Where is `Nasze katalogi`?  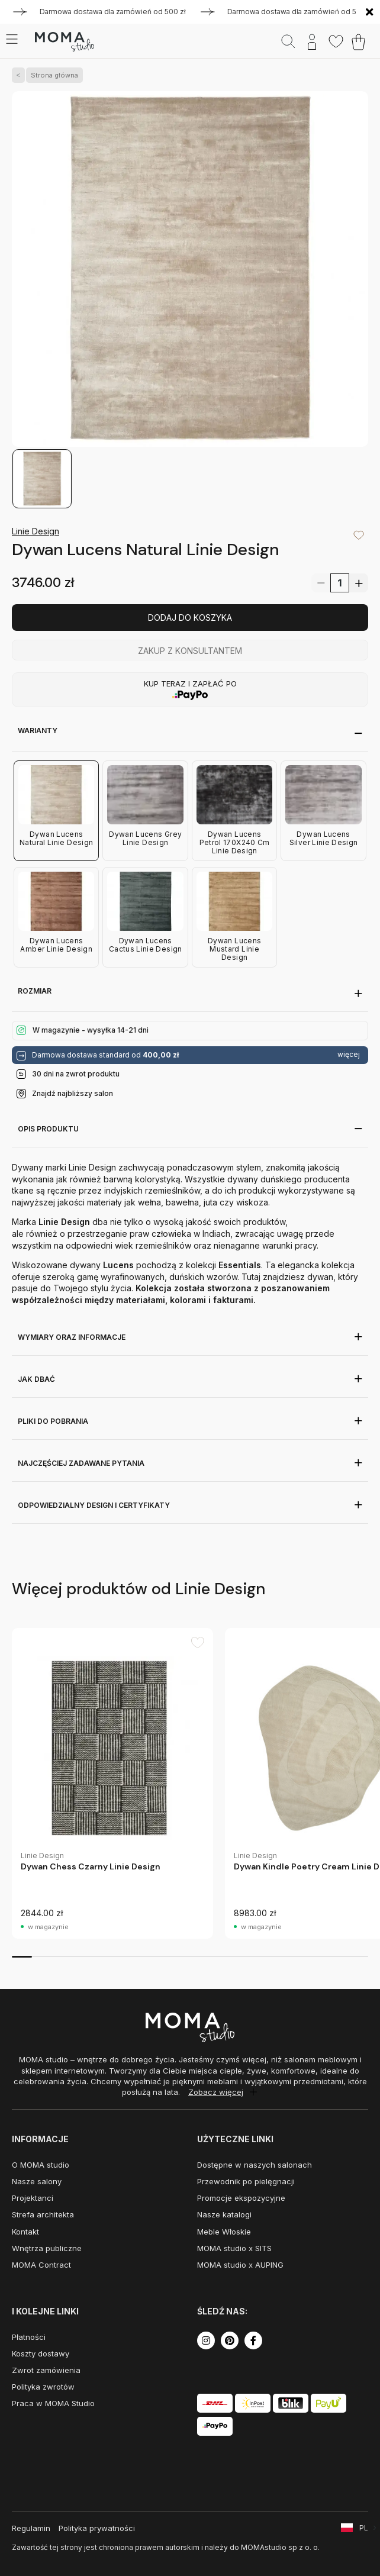
Nasze katalogi is located at coordinates (224, 2214).